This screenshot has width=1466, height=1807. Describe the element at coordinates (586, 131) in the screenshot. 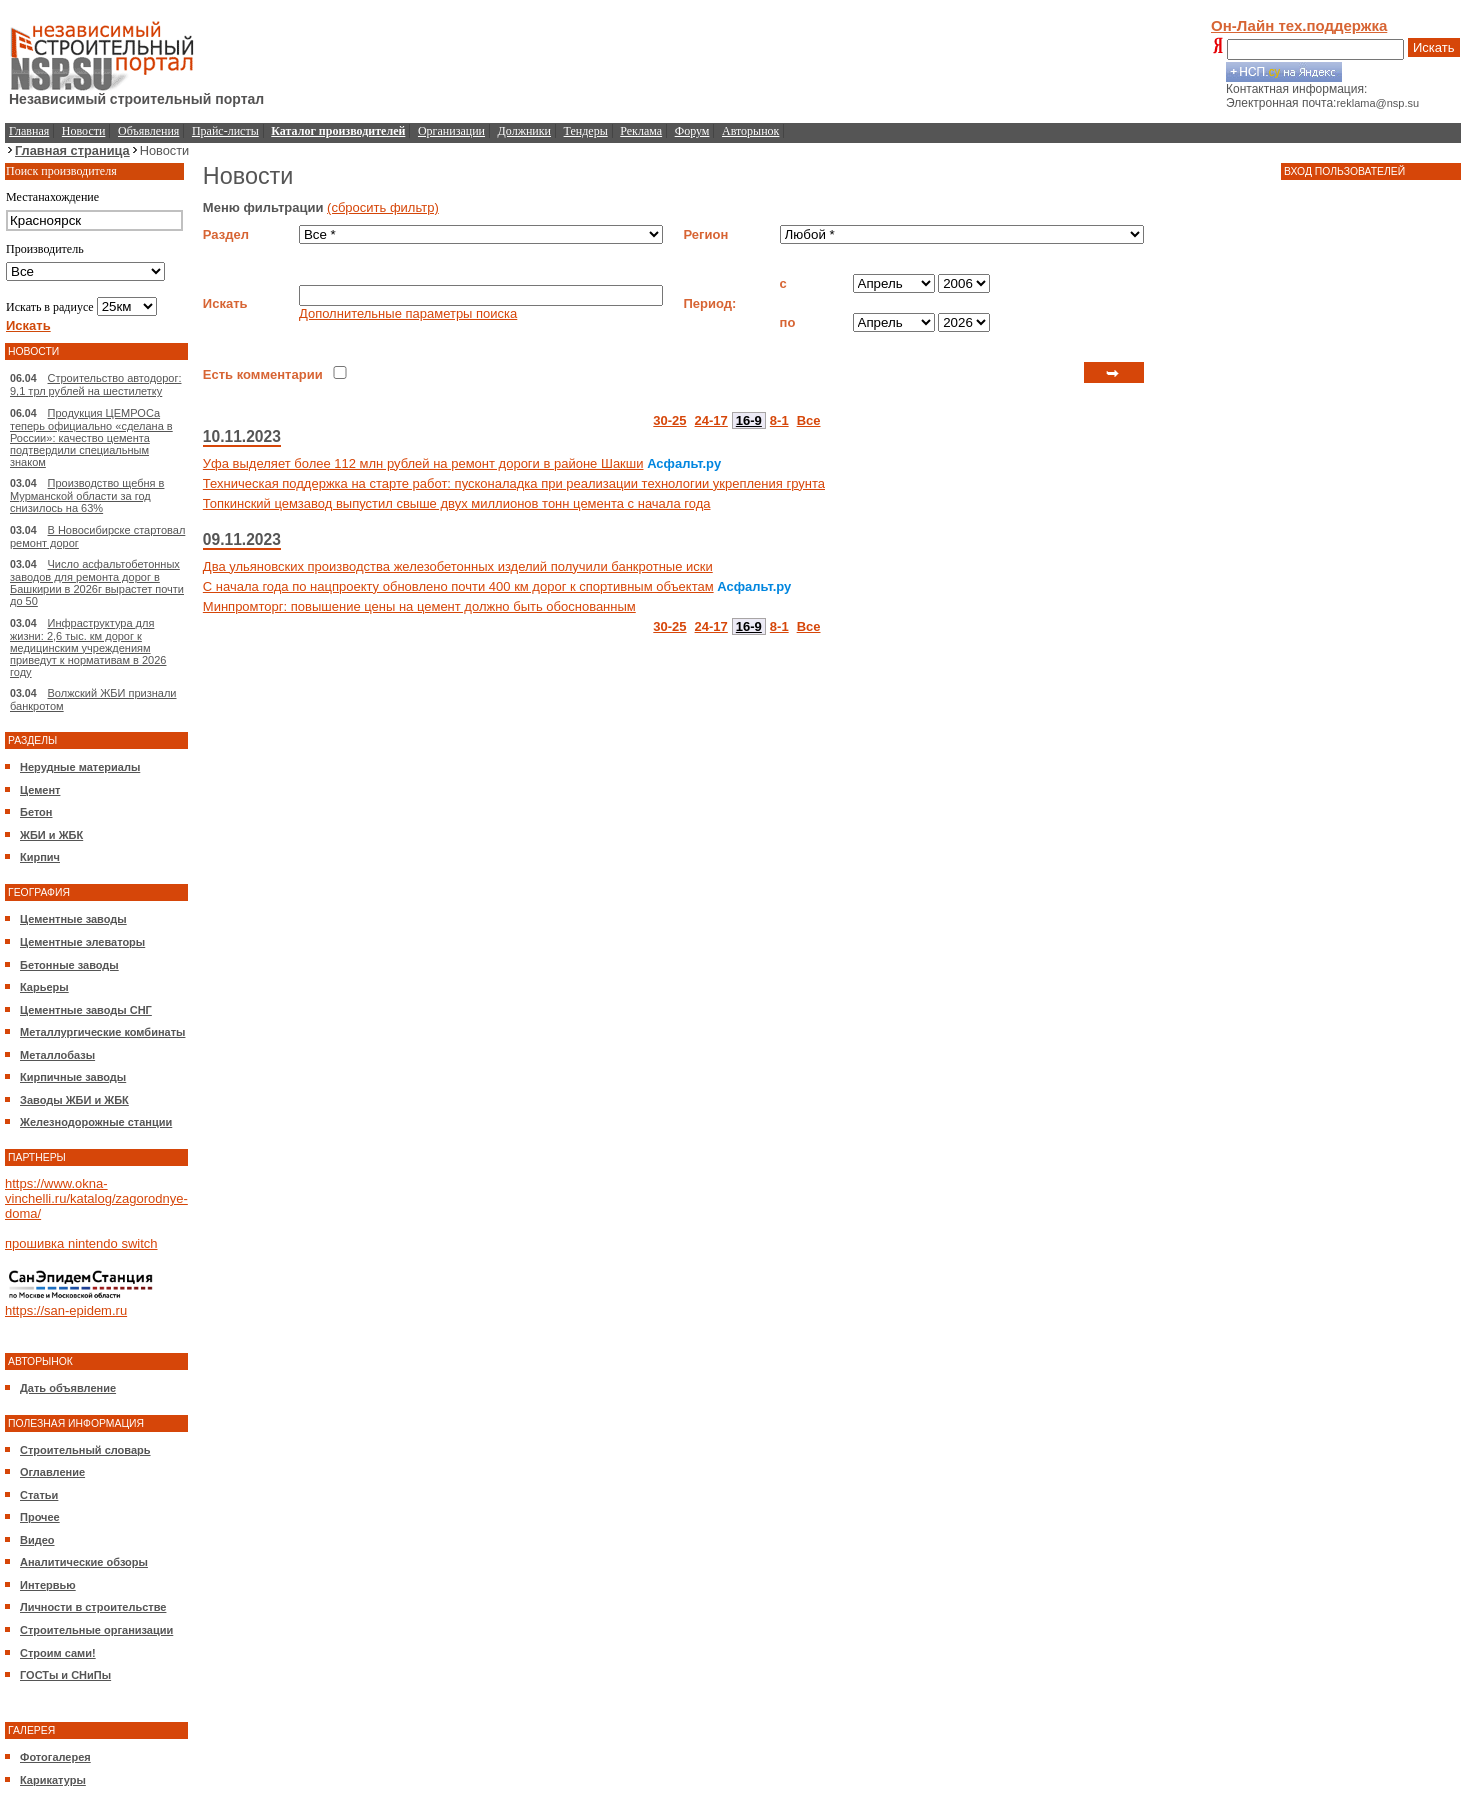

I see `Тендеры` at that location.